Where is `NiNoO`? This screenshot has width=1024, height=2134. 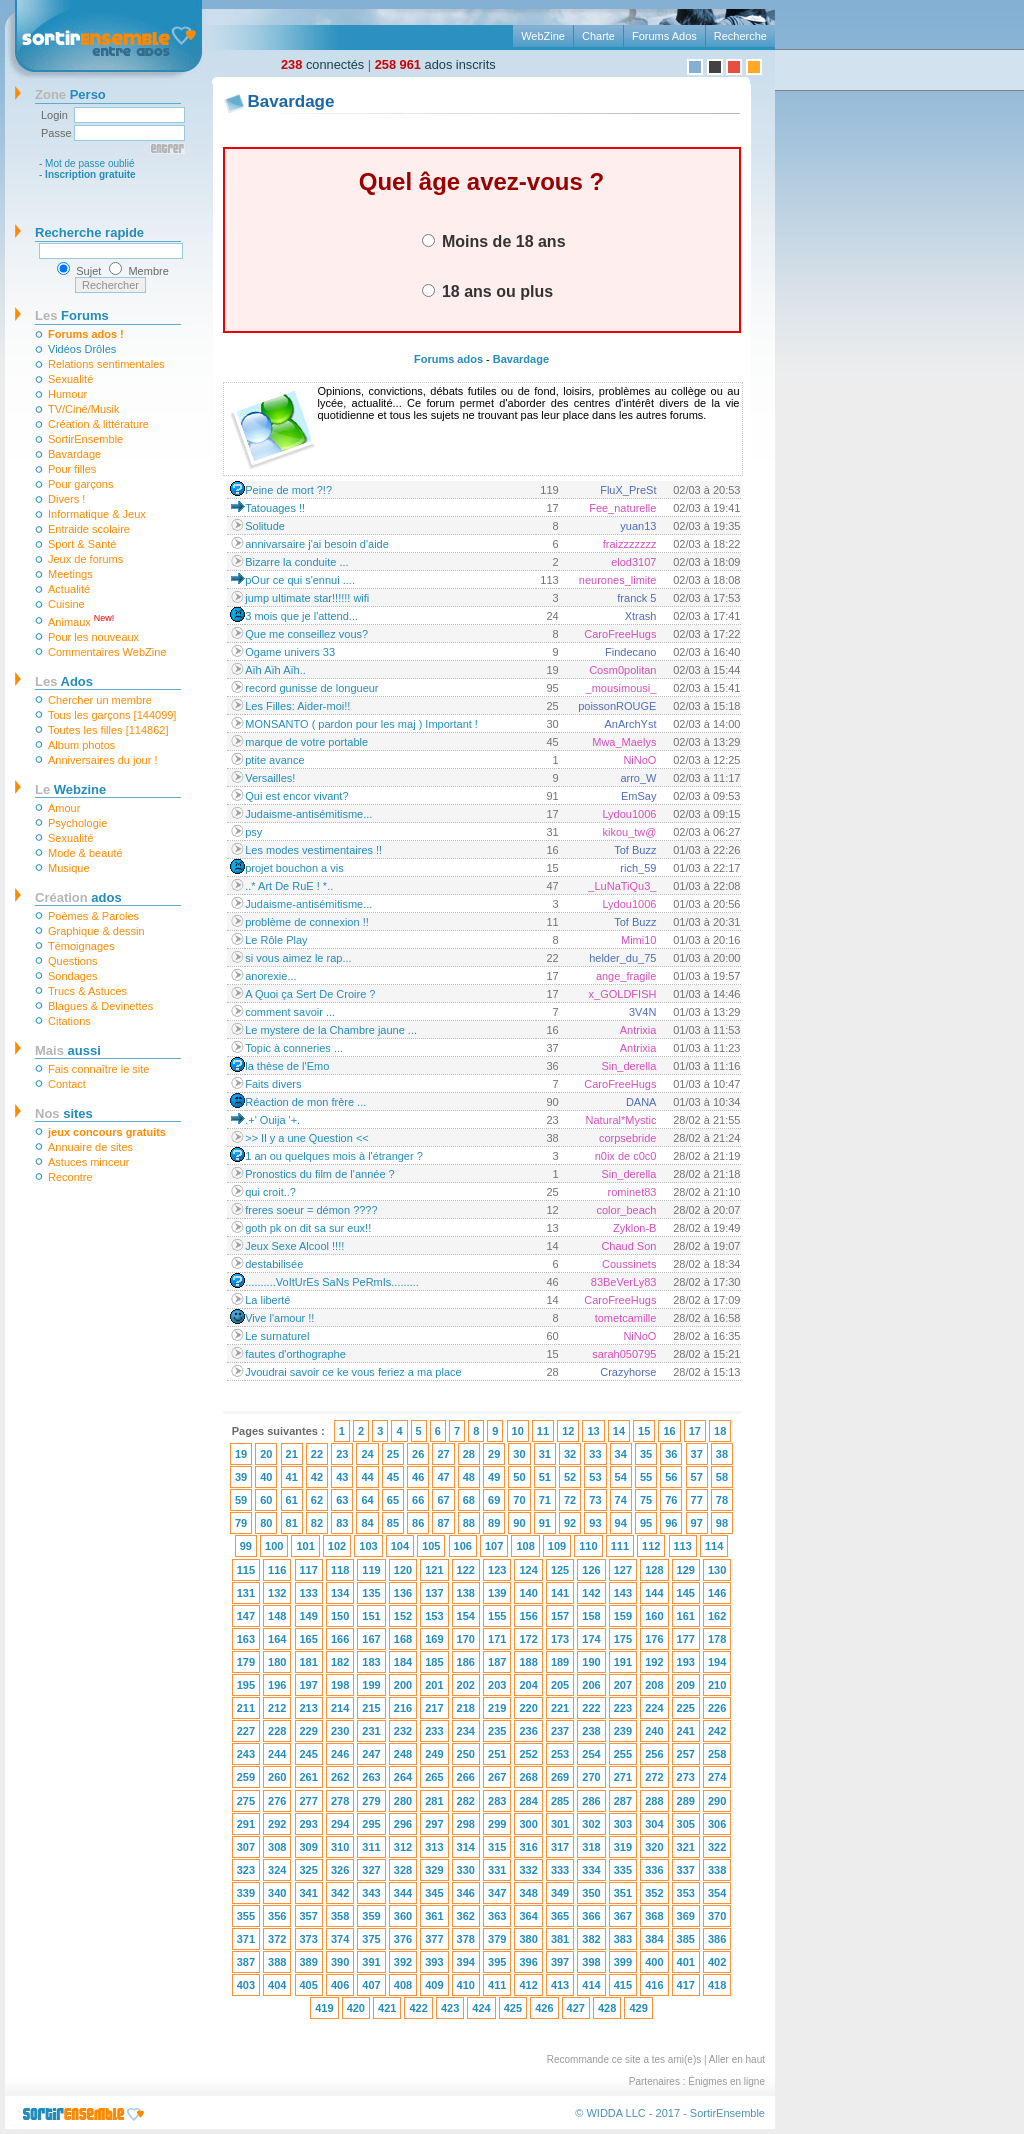 NiNoO is located at coordinates (639, 760).